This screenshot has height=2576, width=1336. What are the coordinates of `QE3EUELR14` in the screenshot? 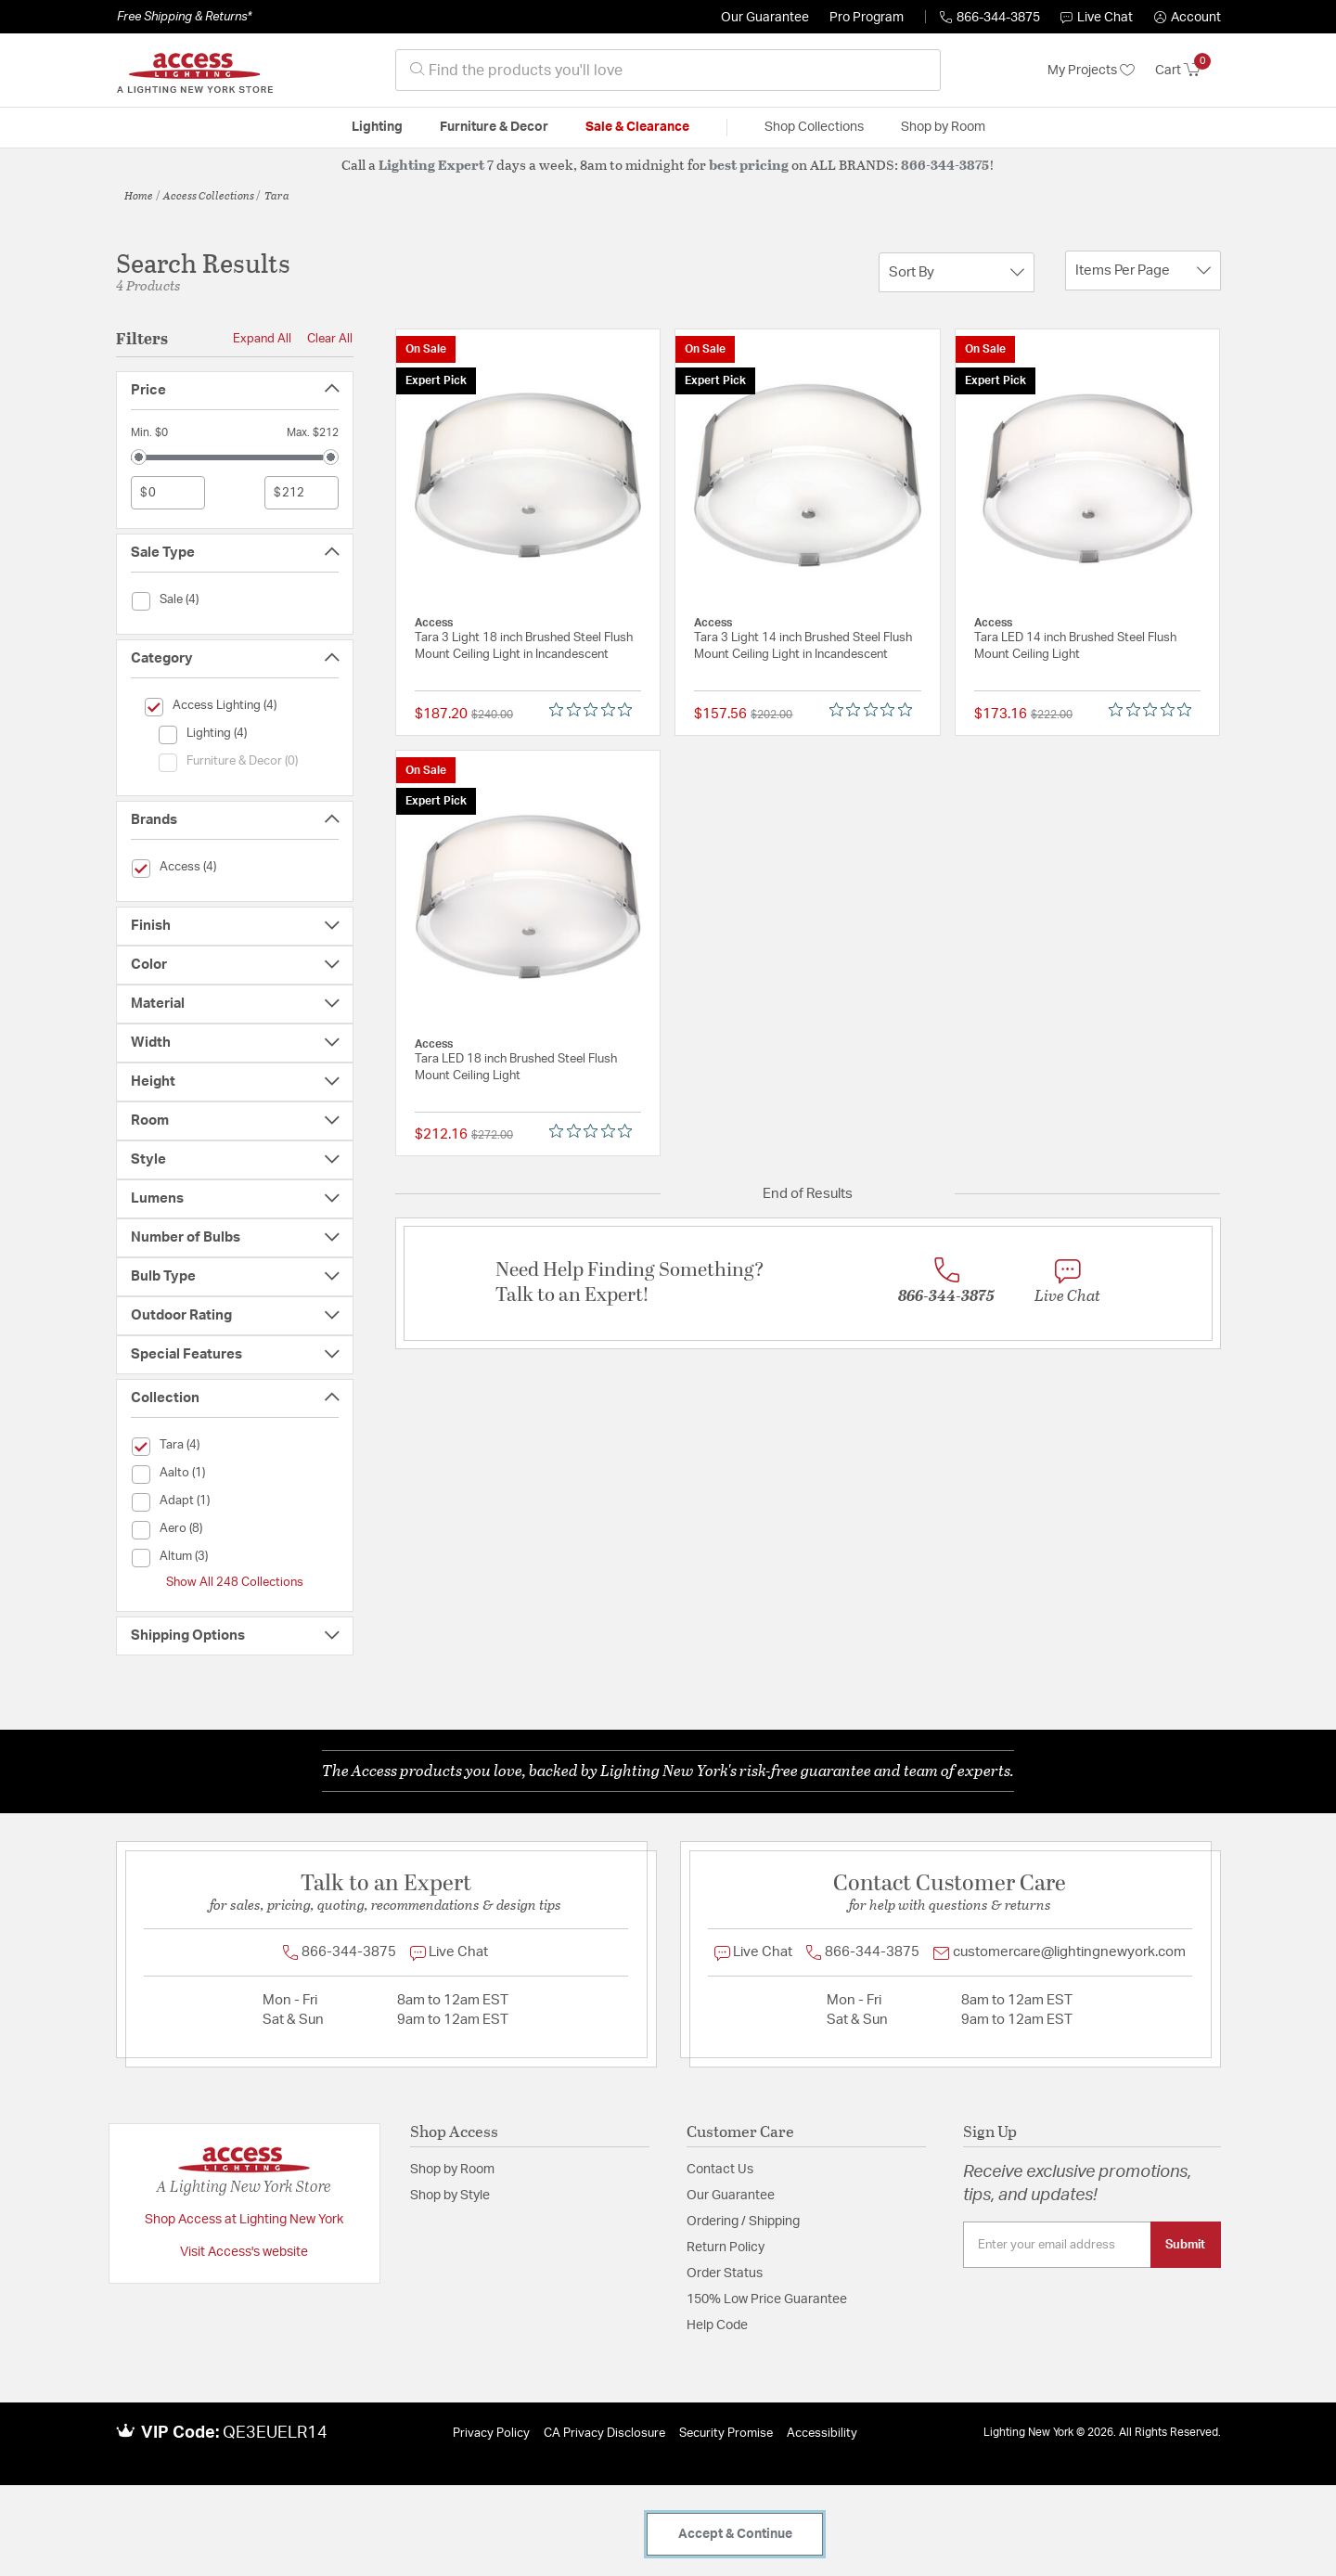 It's located at (275, 2433).